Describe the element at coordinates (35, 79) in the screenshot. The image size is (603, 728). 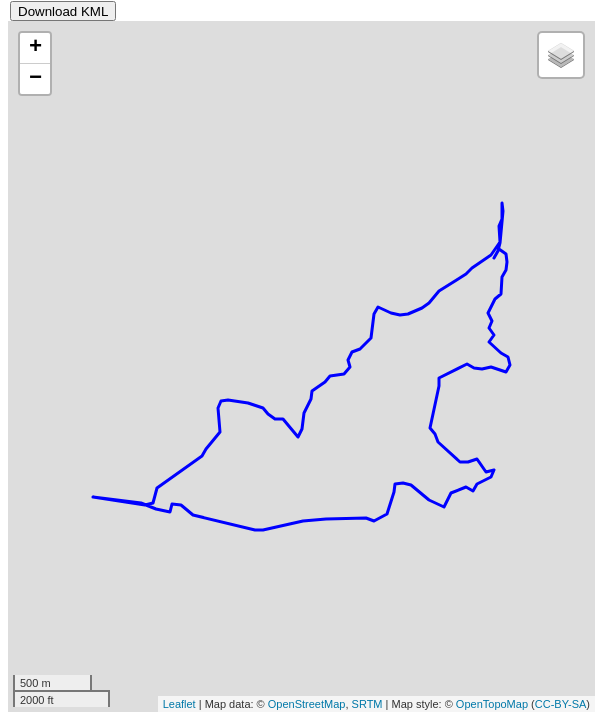
I see `− [button]` at that location.